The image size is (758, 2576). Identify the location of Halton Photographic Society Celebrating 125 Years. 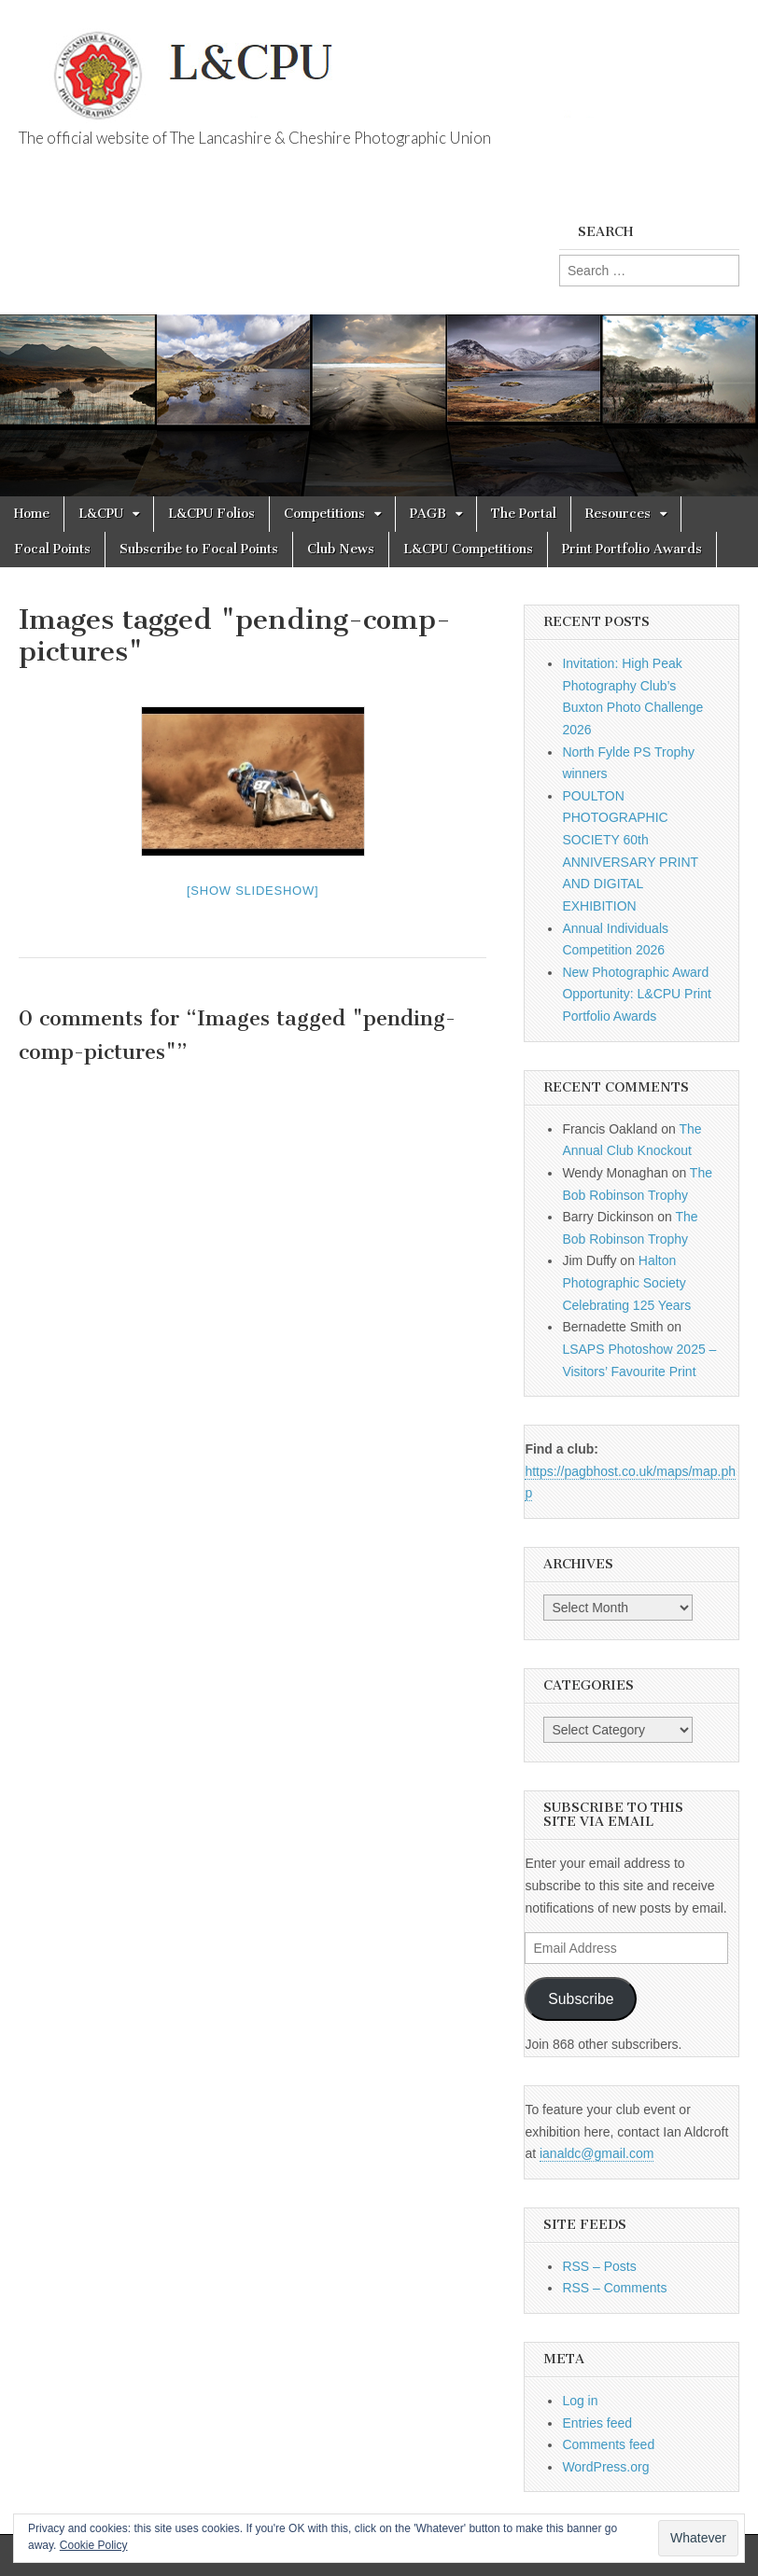
(626, 1282).